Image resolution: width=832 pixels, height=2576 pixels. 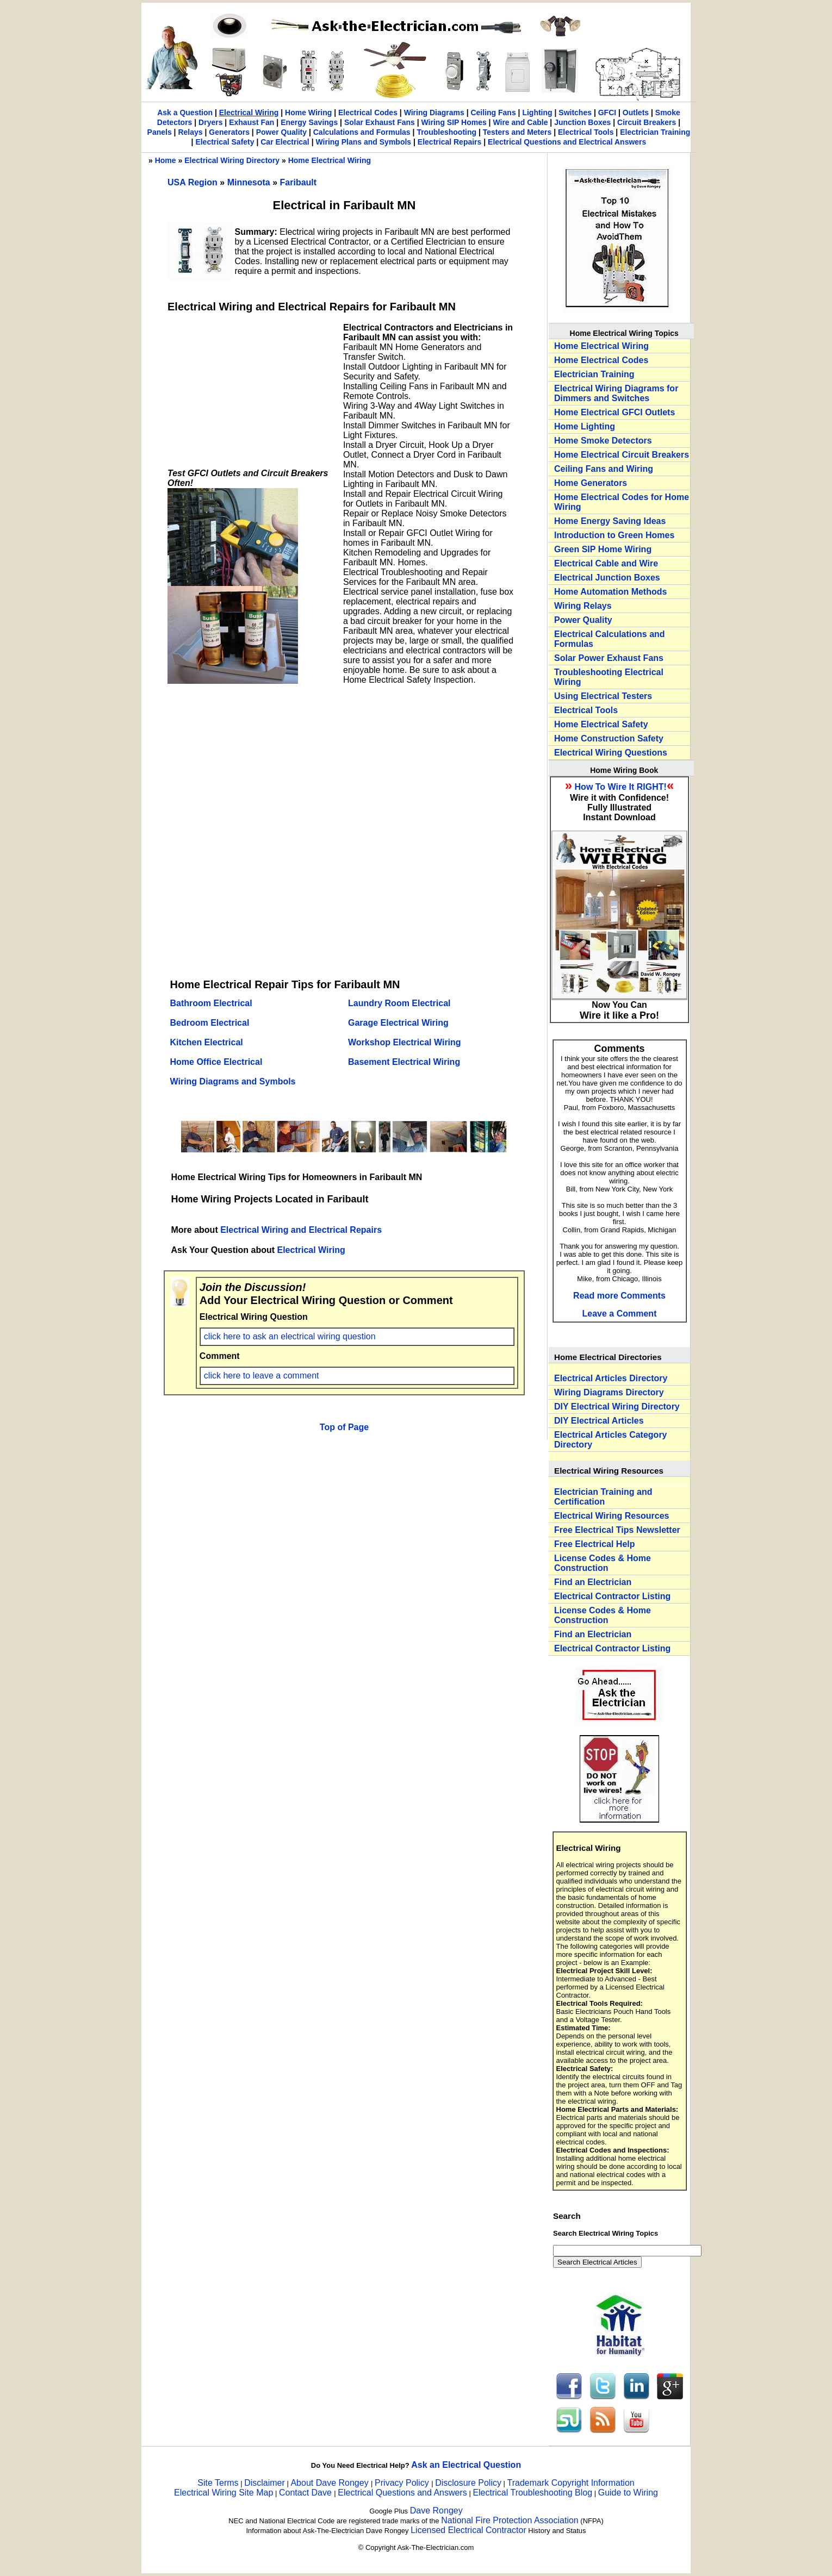 I want to click on Dryers, so click(x=210, y=122).